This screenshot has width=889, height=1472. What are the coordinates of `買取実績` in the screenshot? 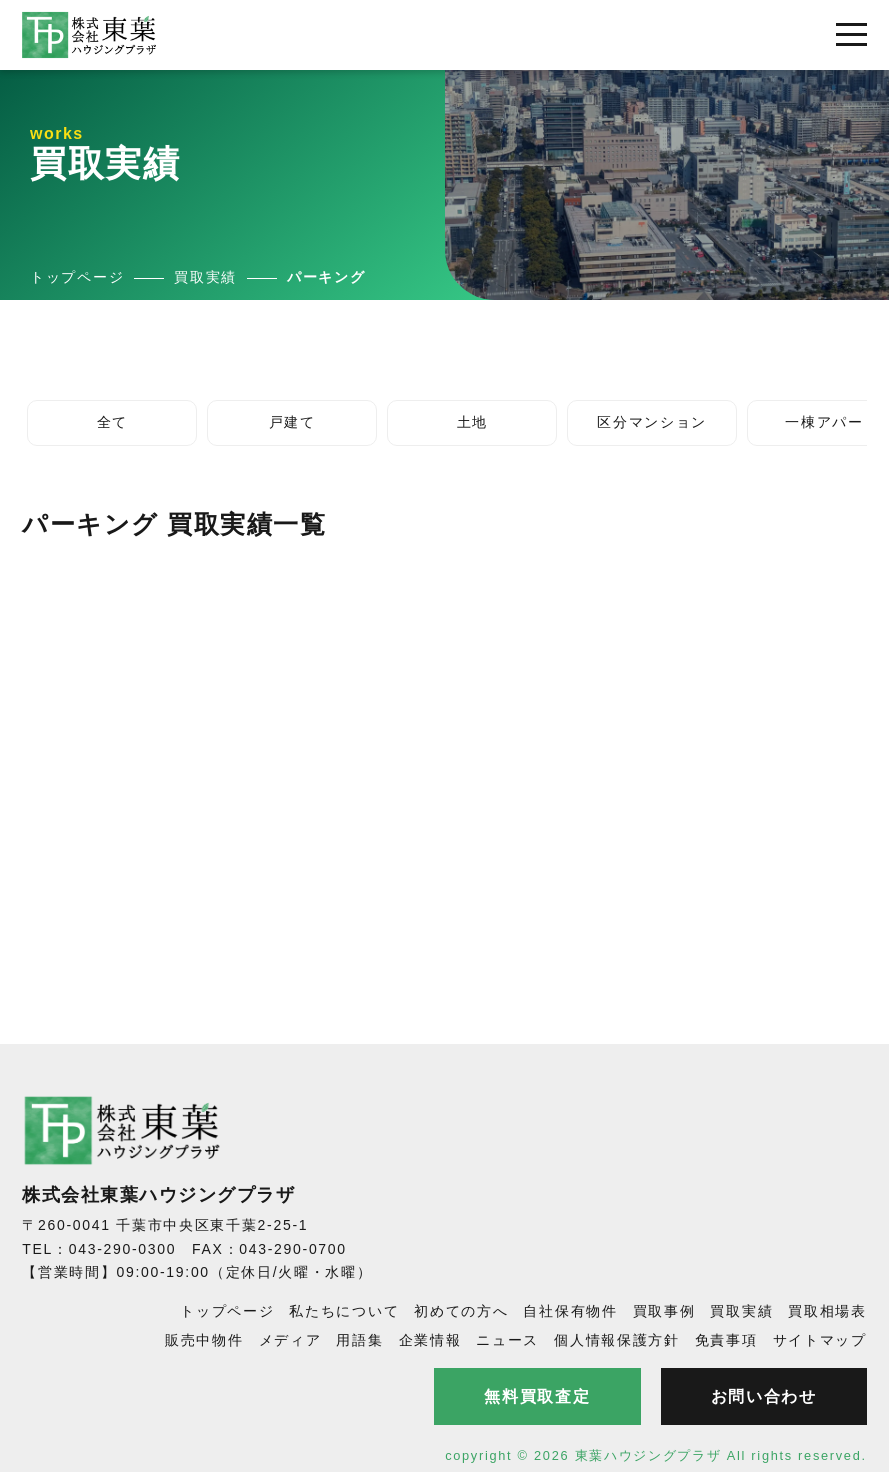 It's located at (741, 1311).